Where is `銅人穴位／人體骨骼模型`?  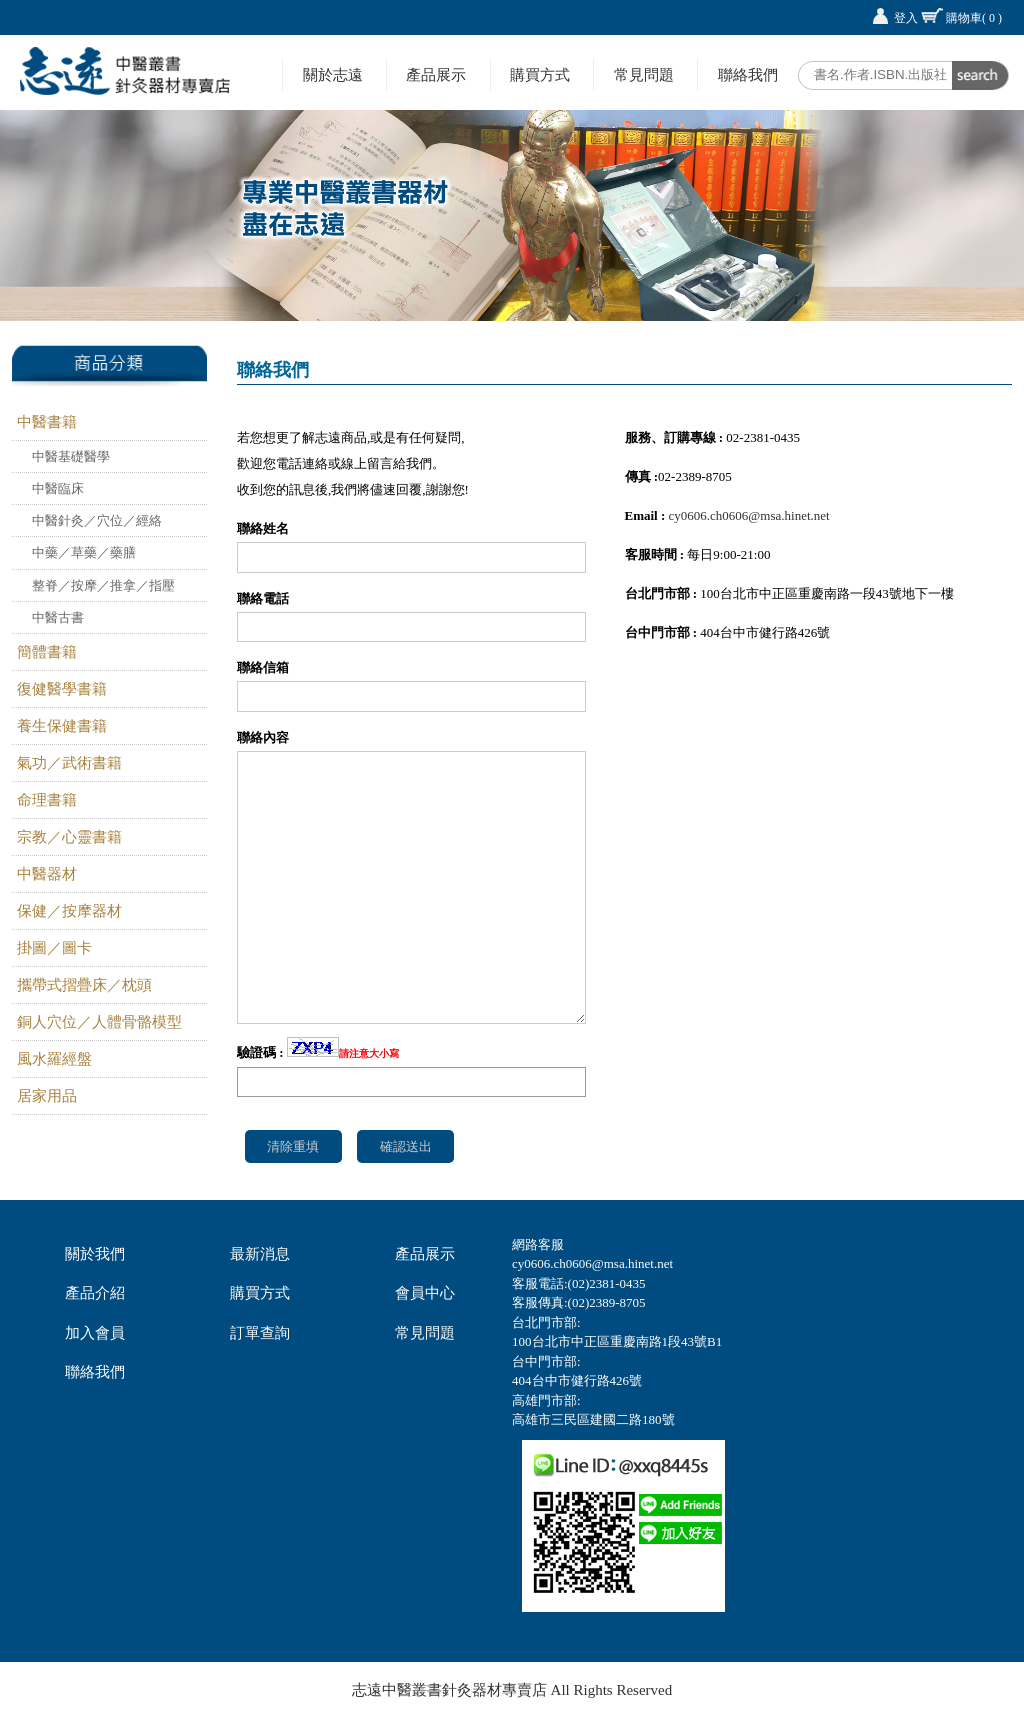
銅人穴位／人體骨骼模型 is located at coordinates (99, 1022).